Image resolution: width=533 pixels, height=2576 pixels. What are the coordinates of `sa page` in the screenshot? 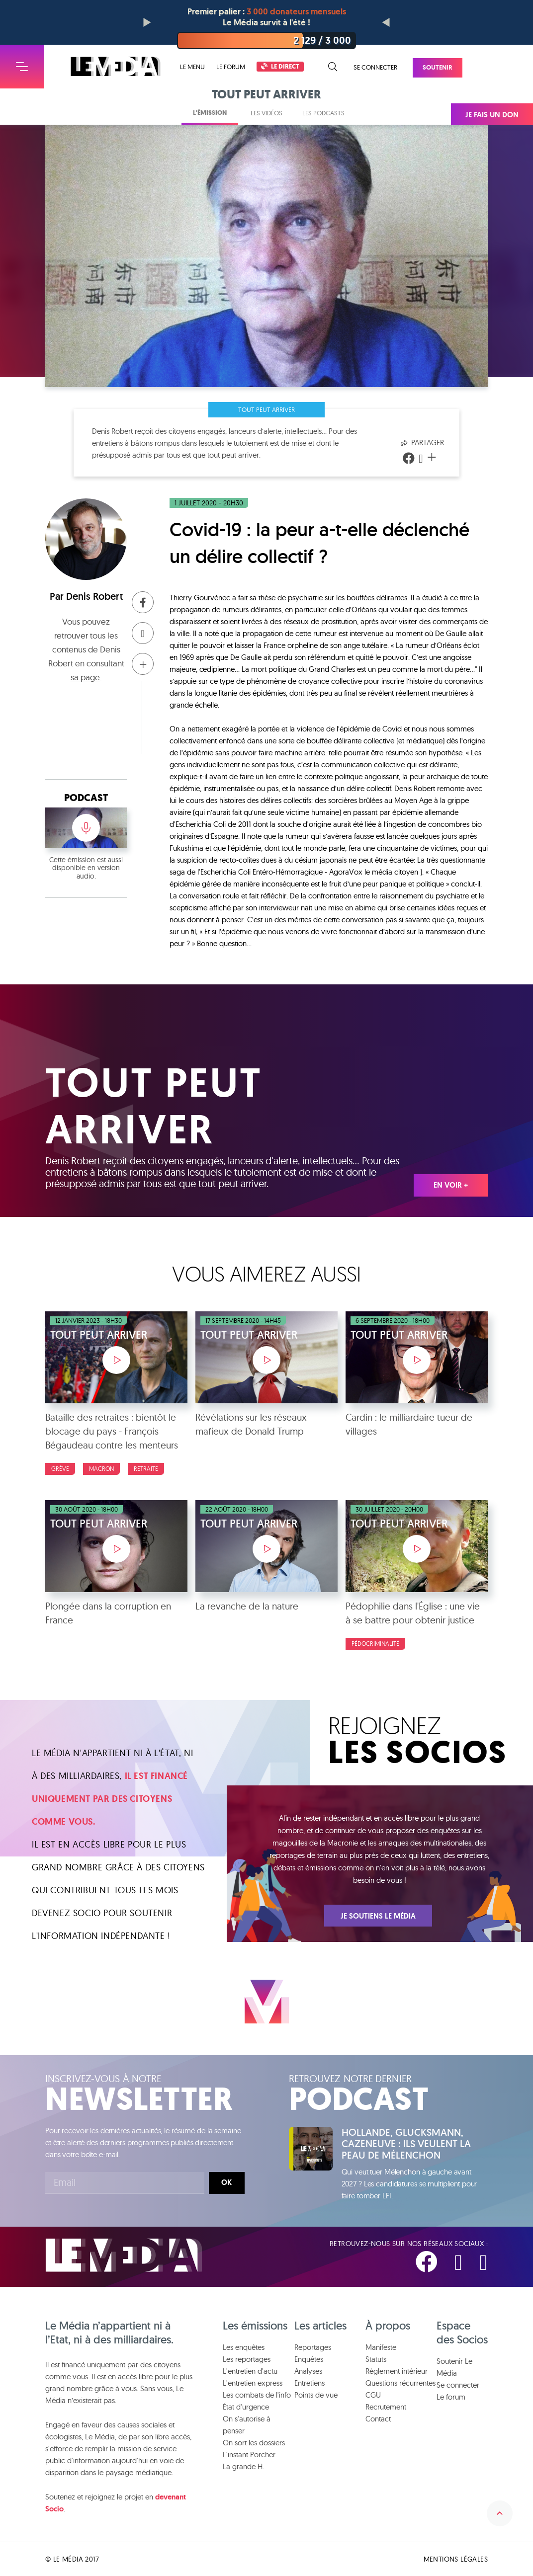 It's located at (85, 677).